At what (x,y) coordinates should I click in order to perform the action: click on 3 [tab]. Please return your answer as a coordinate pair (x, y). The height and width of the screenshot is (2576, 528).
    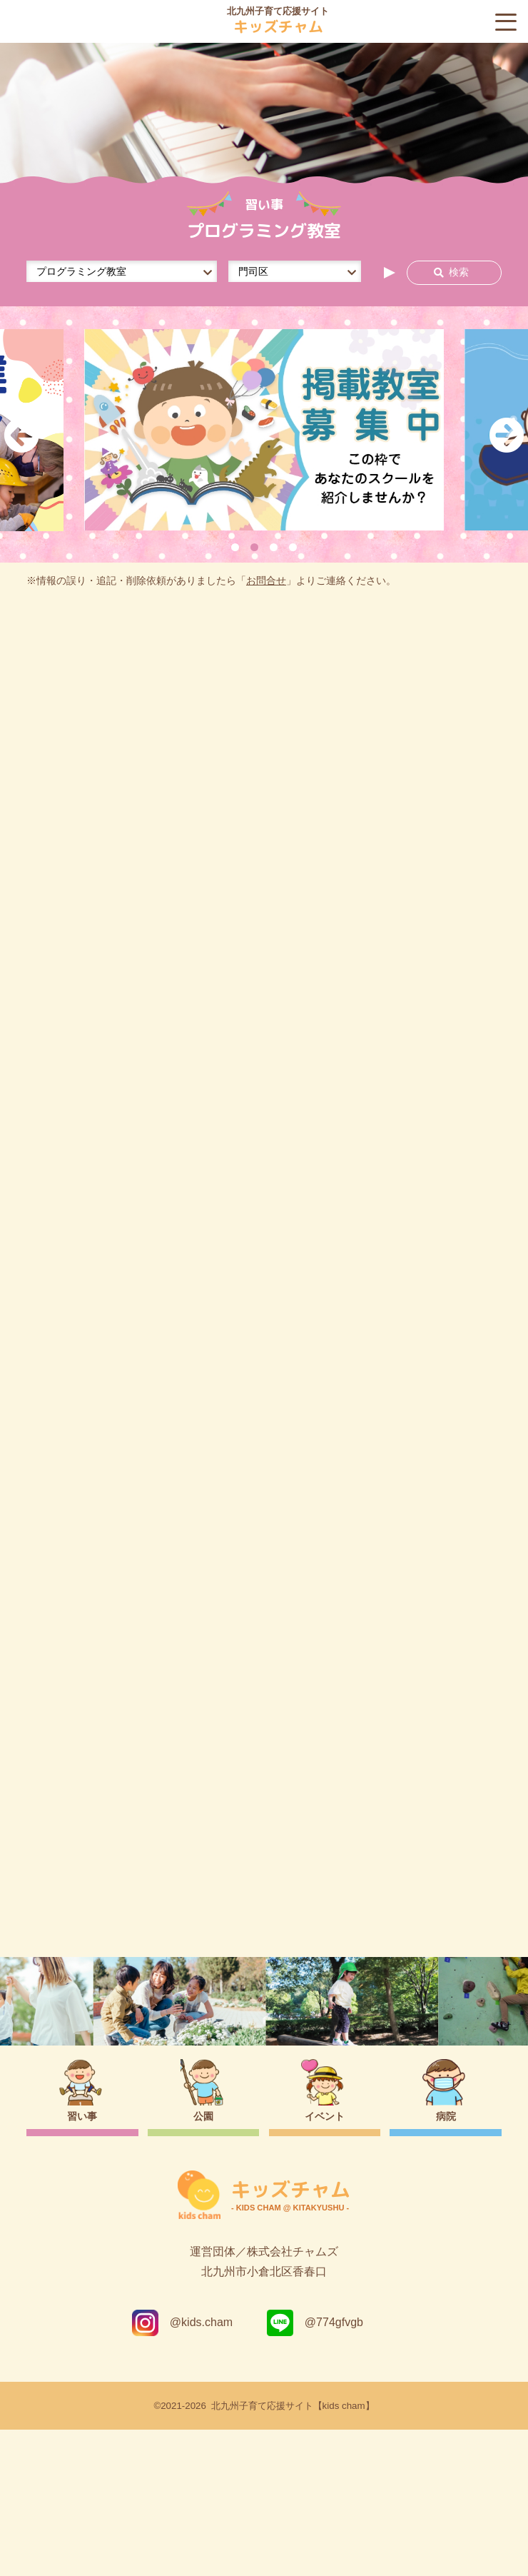
    Looking at the image, I should click on (274, 547).